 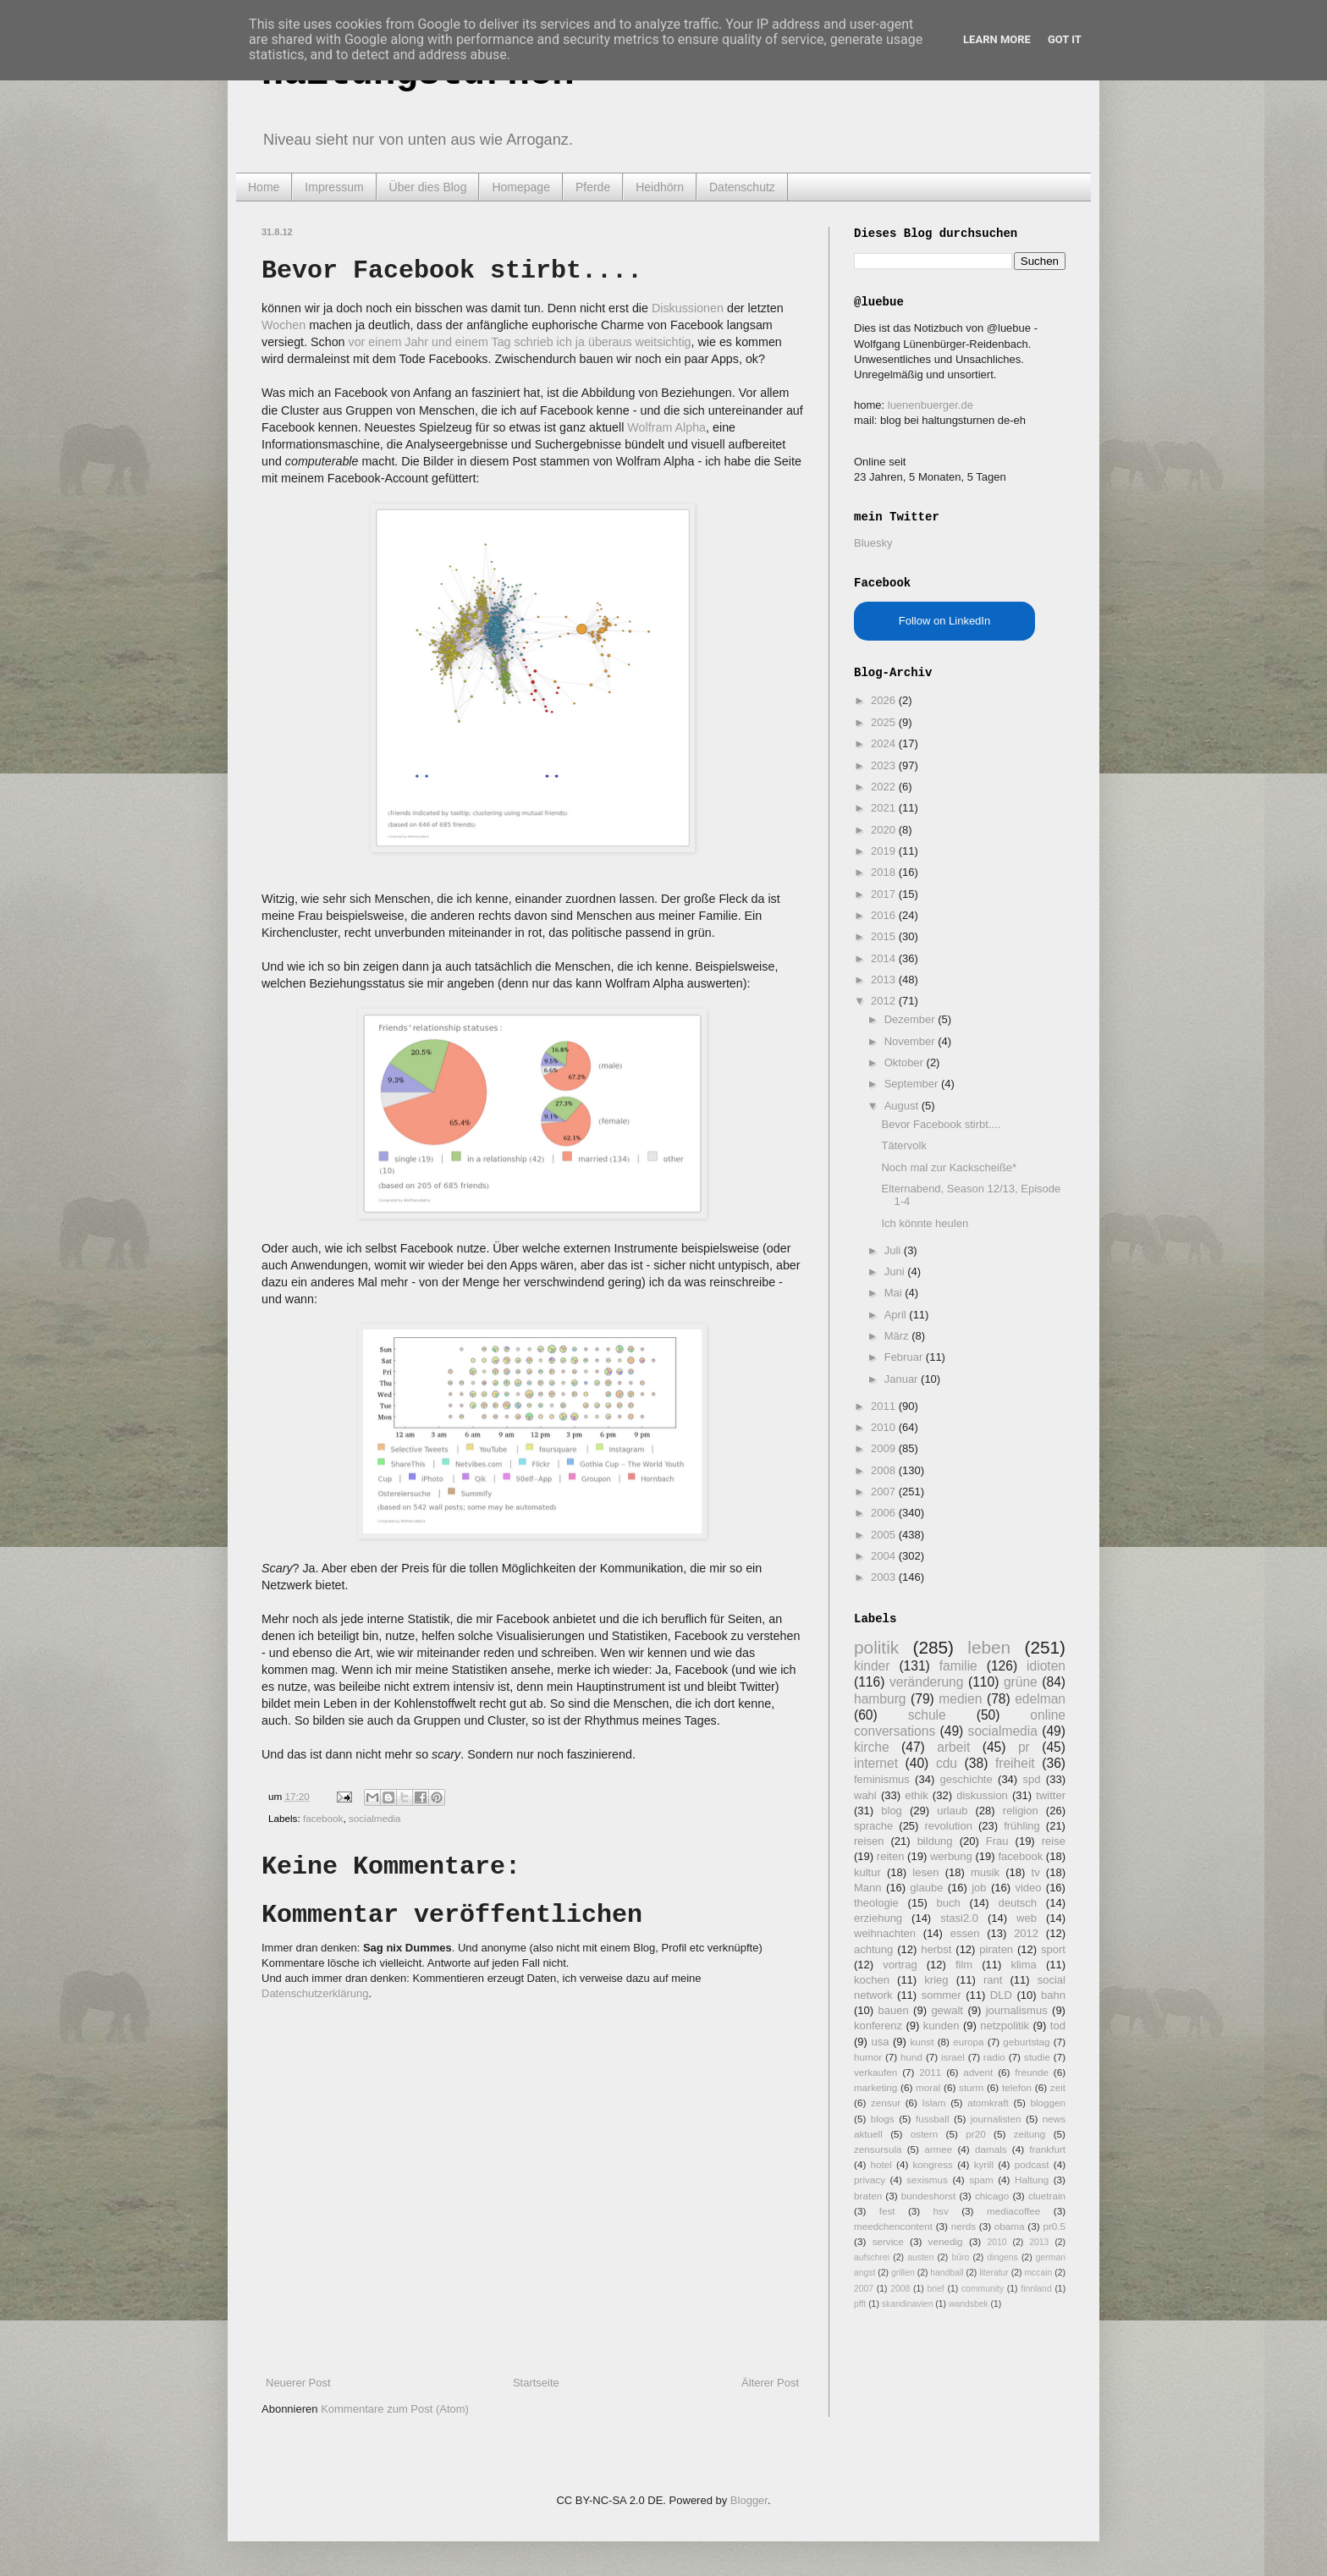 What do you see at coordinates (984, 2164) in the screenshot?
I see `kyrill` at bounding box center [984, 2164].